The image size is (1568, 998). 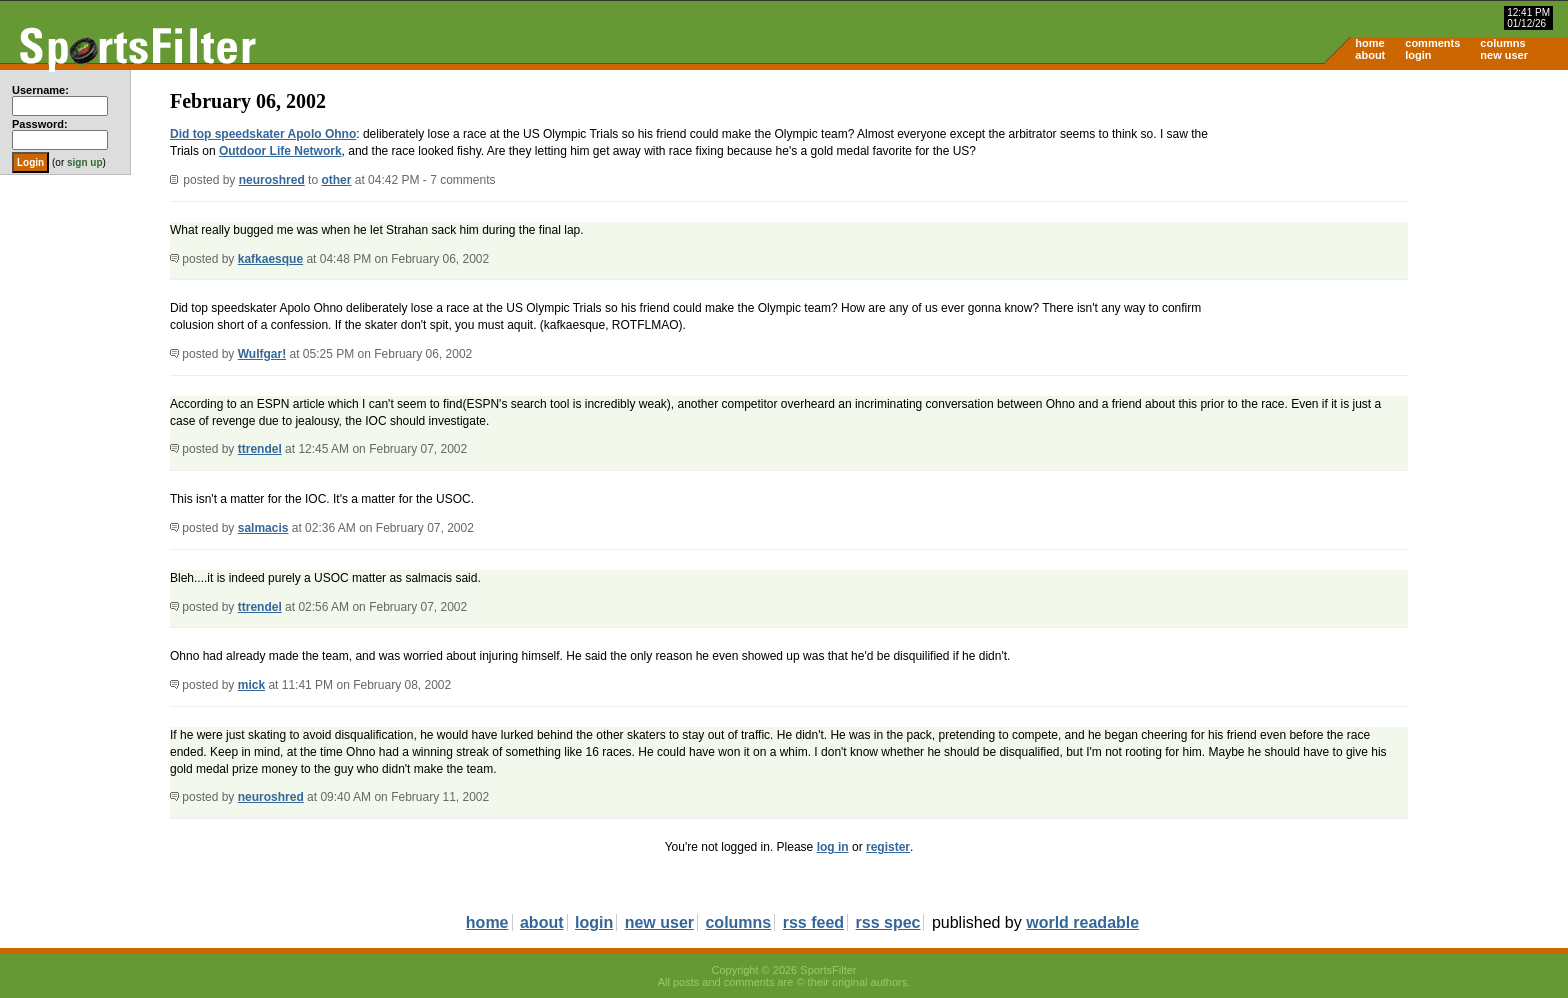 What do you see at coordinates (280, 151) in the screenshot?
I see `Outdoor Life Network` at bounding box center [280, 151].